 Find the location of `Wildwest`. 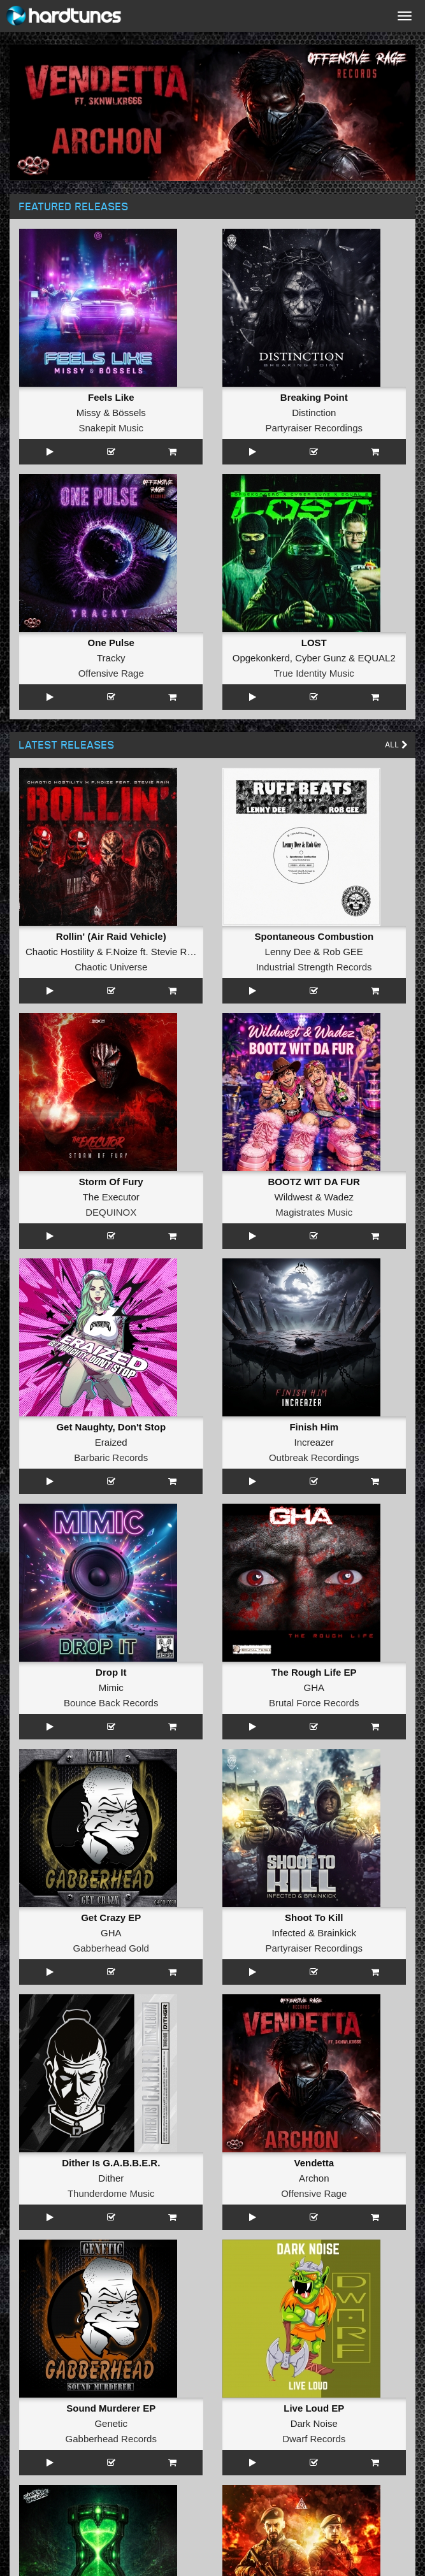

Wildwest is located at coordinates (294, 1196).